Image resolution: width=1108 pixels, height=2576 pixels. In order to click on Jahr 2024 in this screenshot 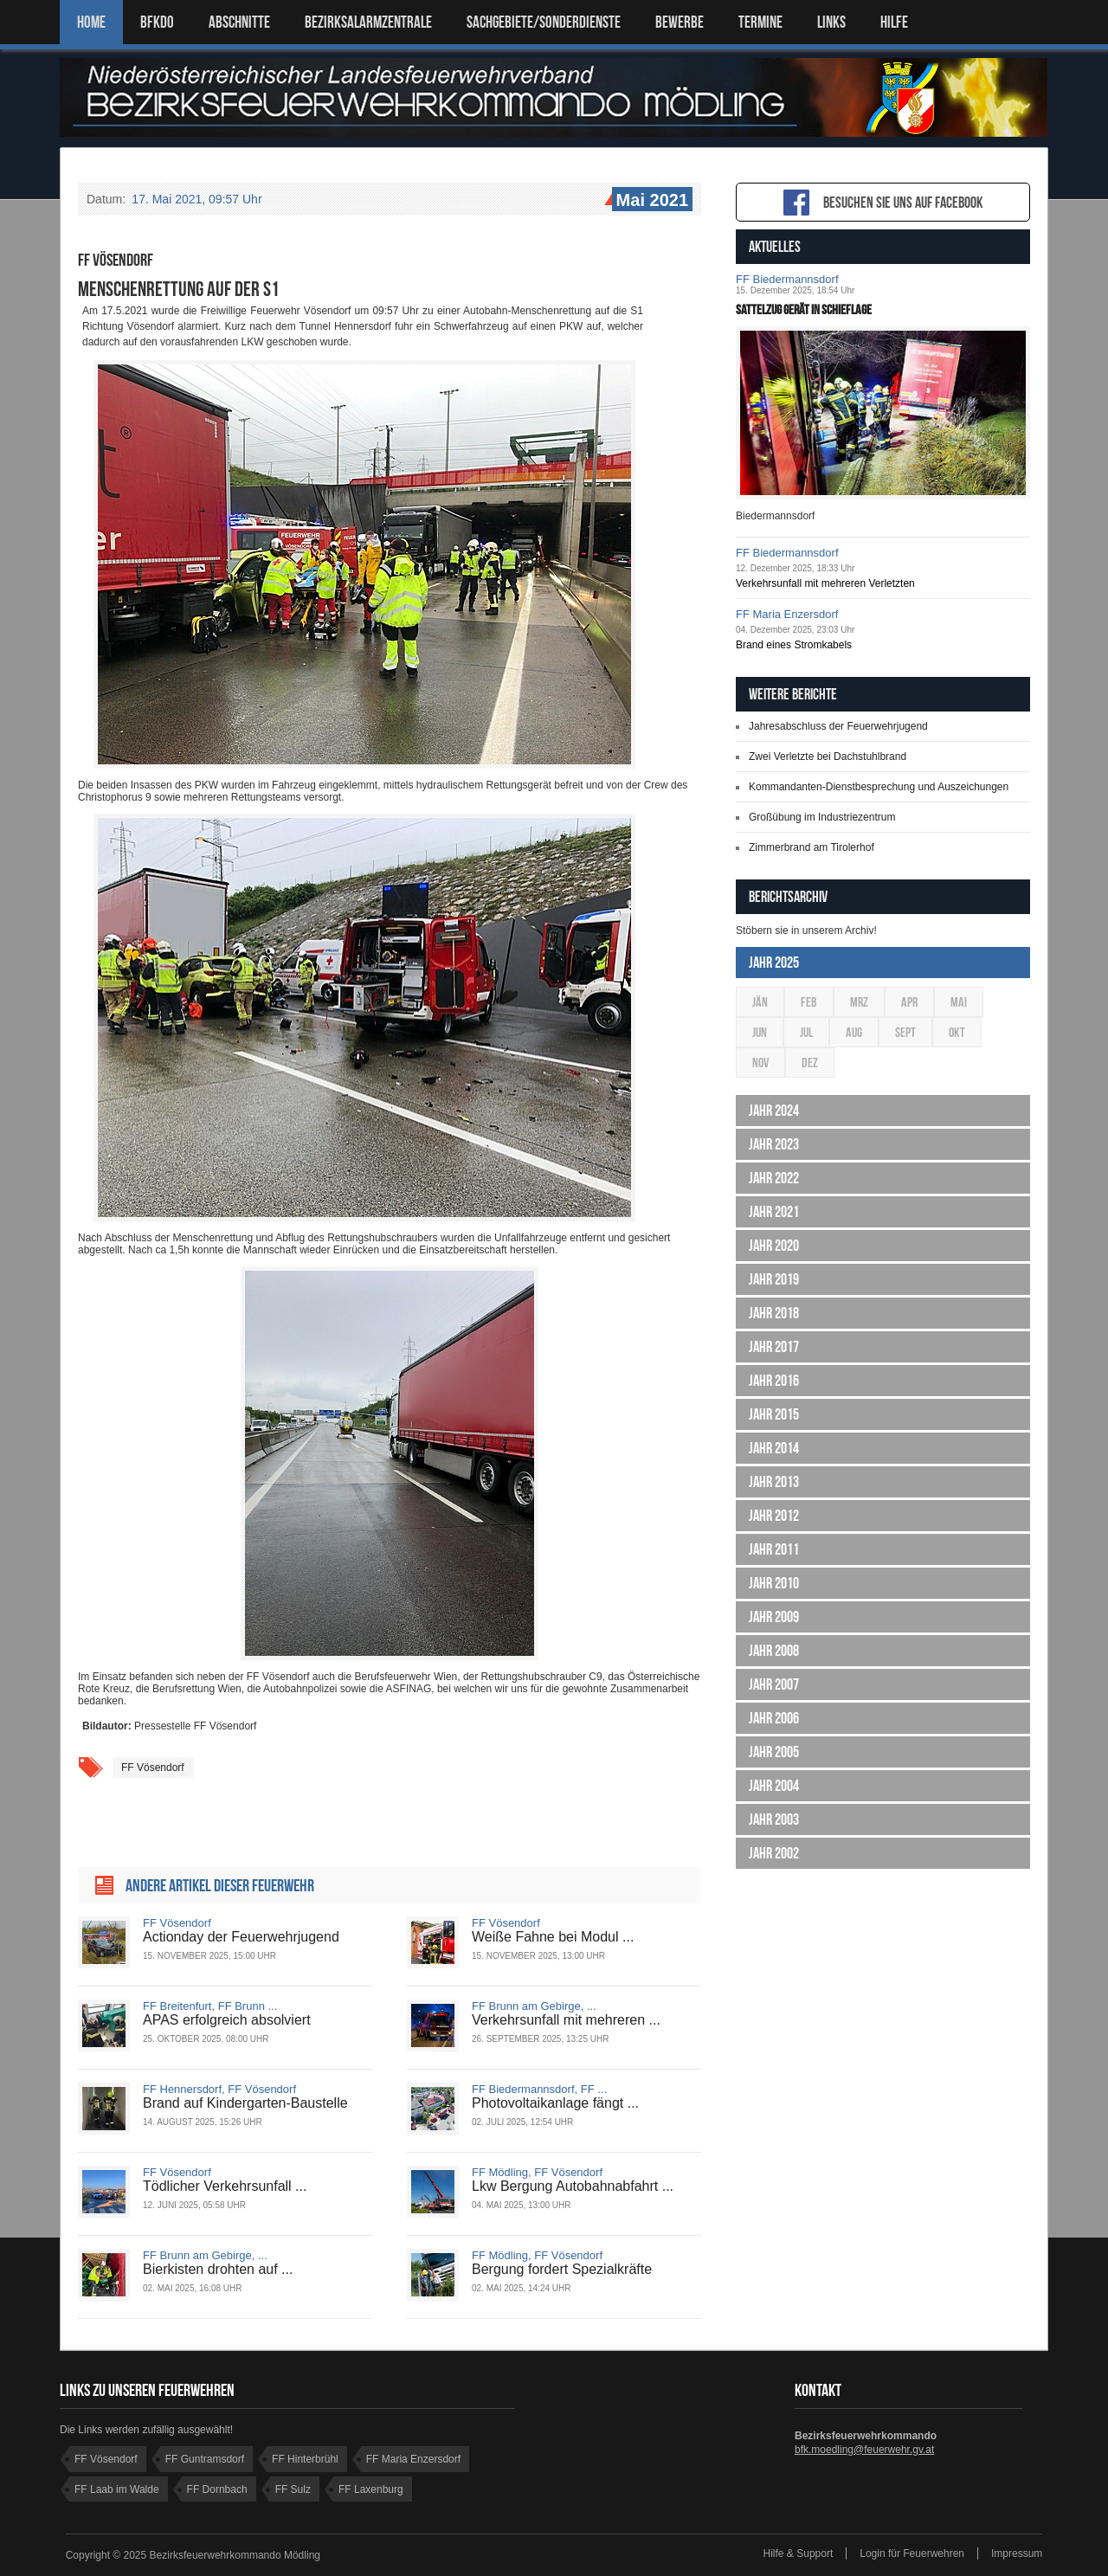, I will do `click(774, 1110)`.